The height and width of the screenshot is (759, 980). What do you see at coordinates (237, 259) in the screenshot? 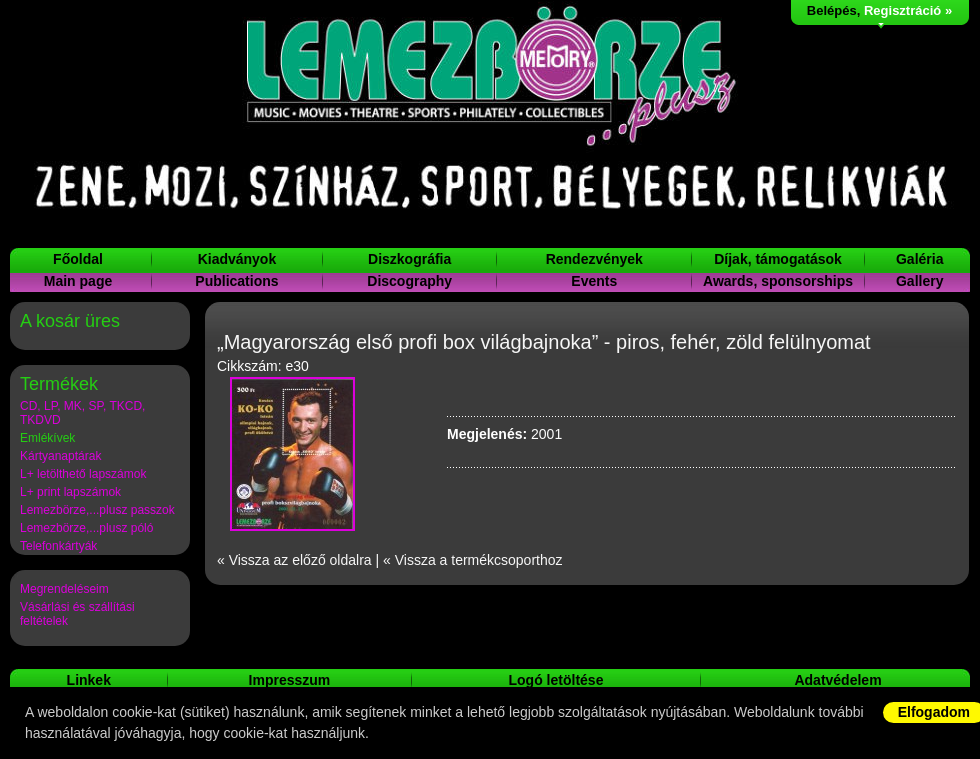
I see `Kiadványok` at bounding box center [237, 259].